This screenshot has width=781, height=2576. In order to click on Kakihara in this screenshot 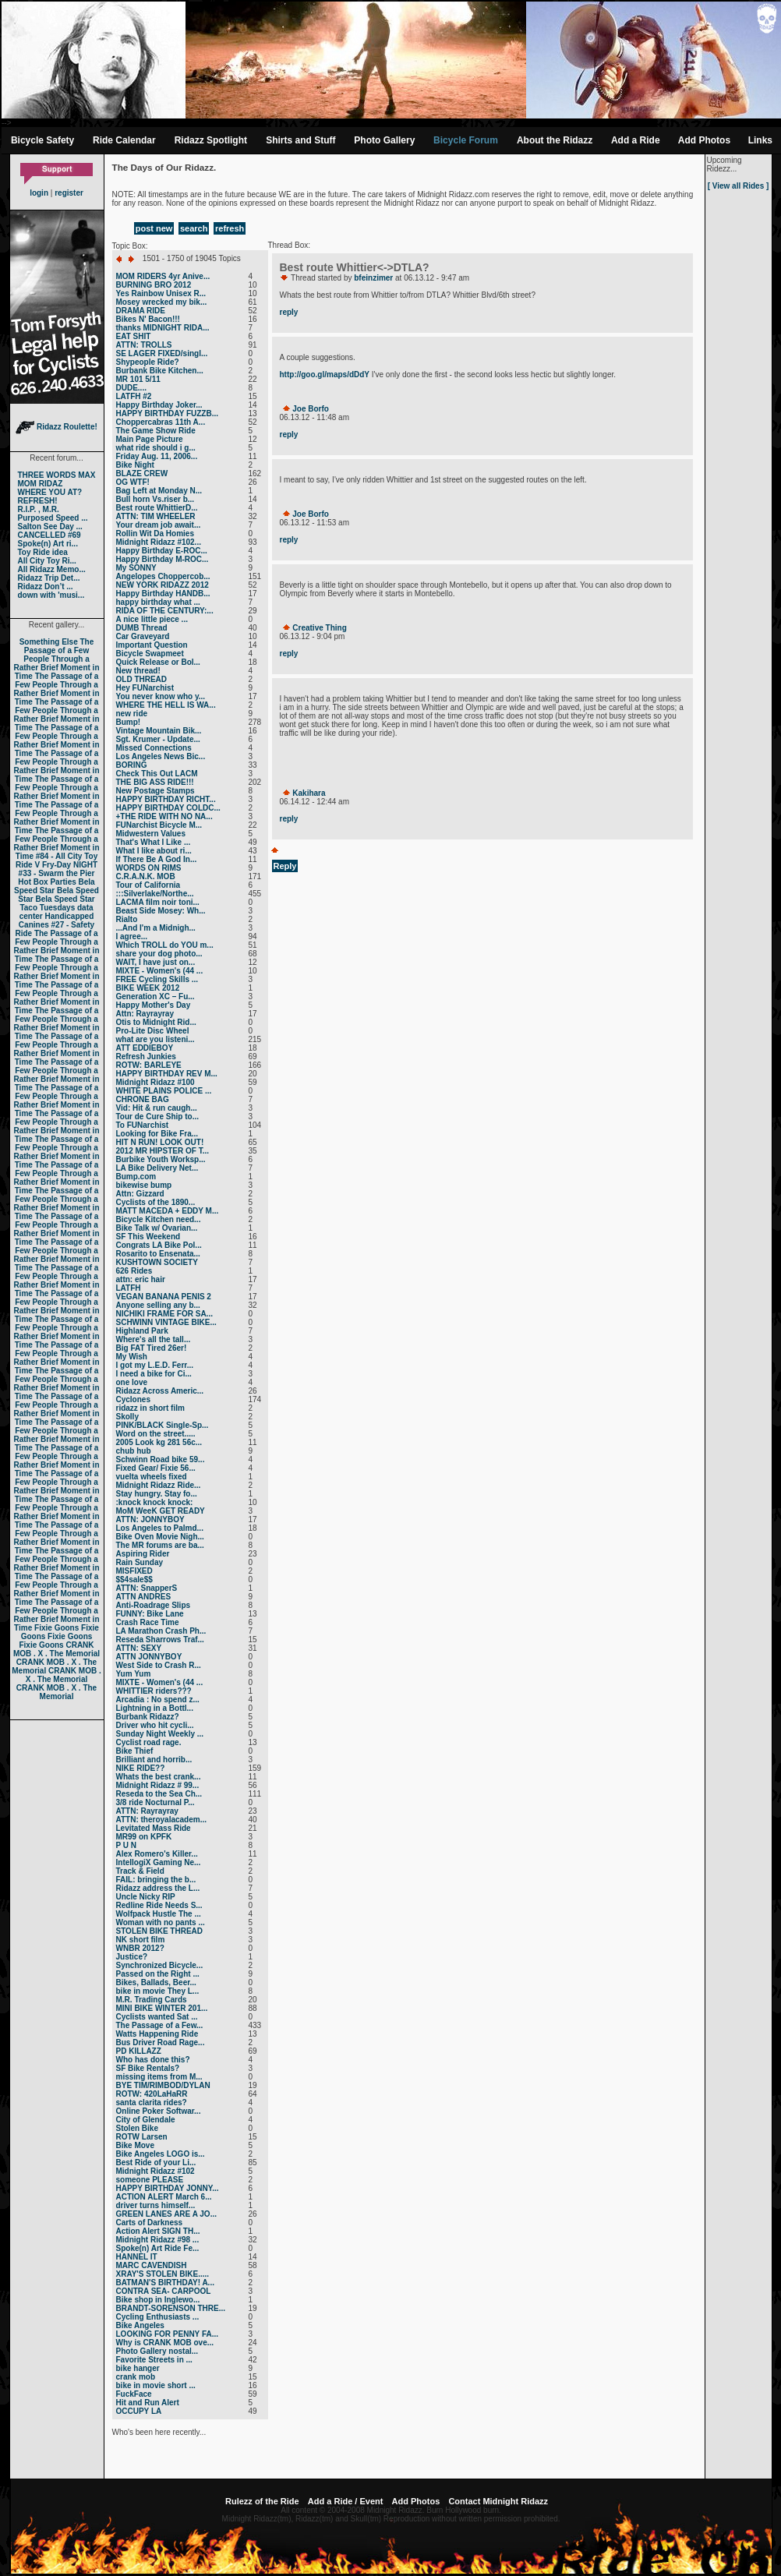, I will do `click(308, 793)`.